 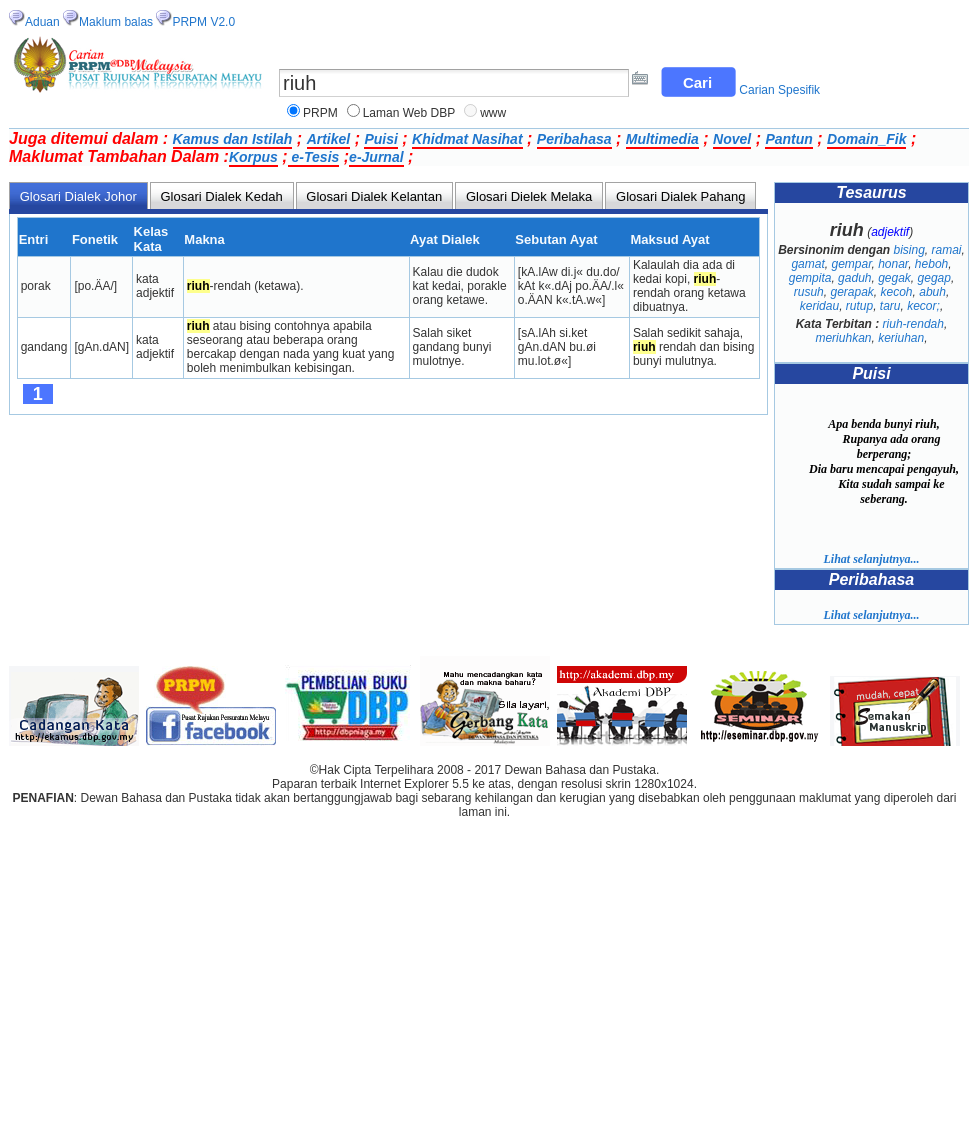 What do you see at coordinates (467, 139) in the screenshot?
I see `Khidmat Nasihat` at bounding box center [467, 139].